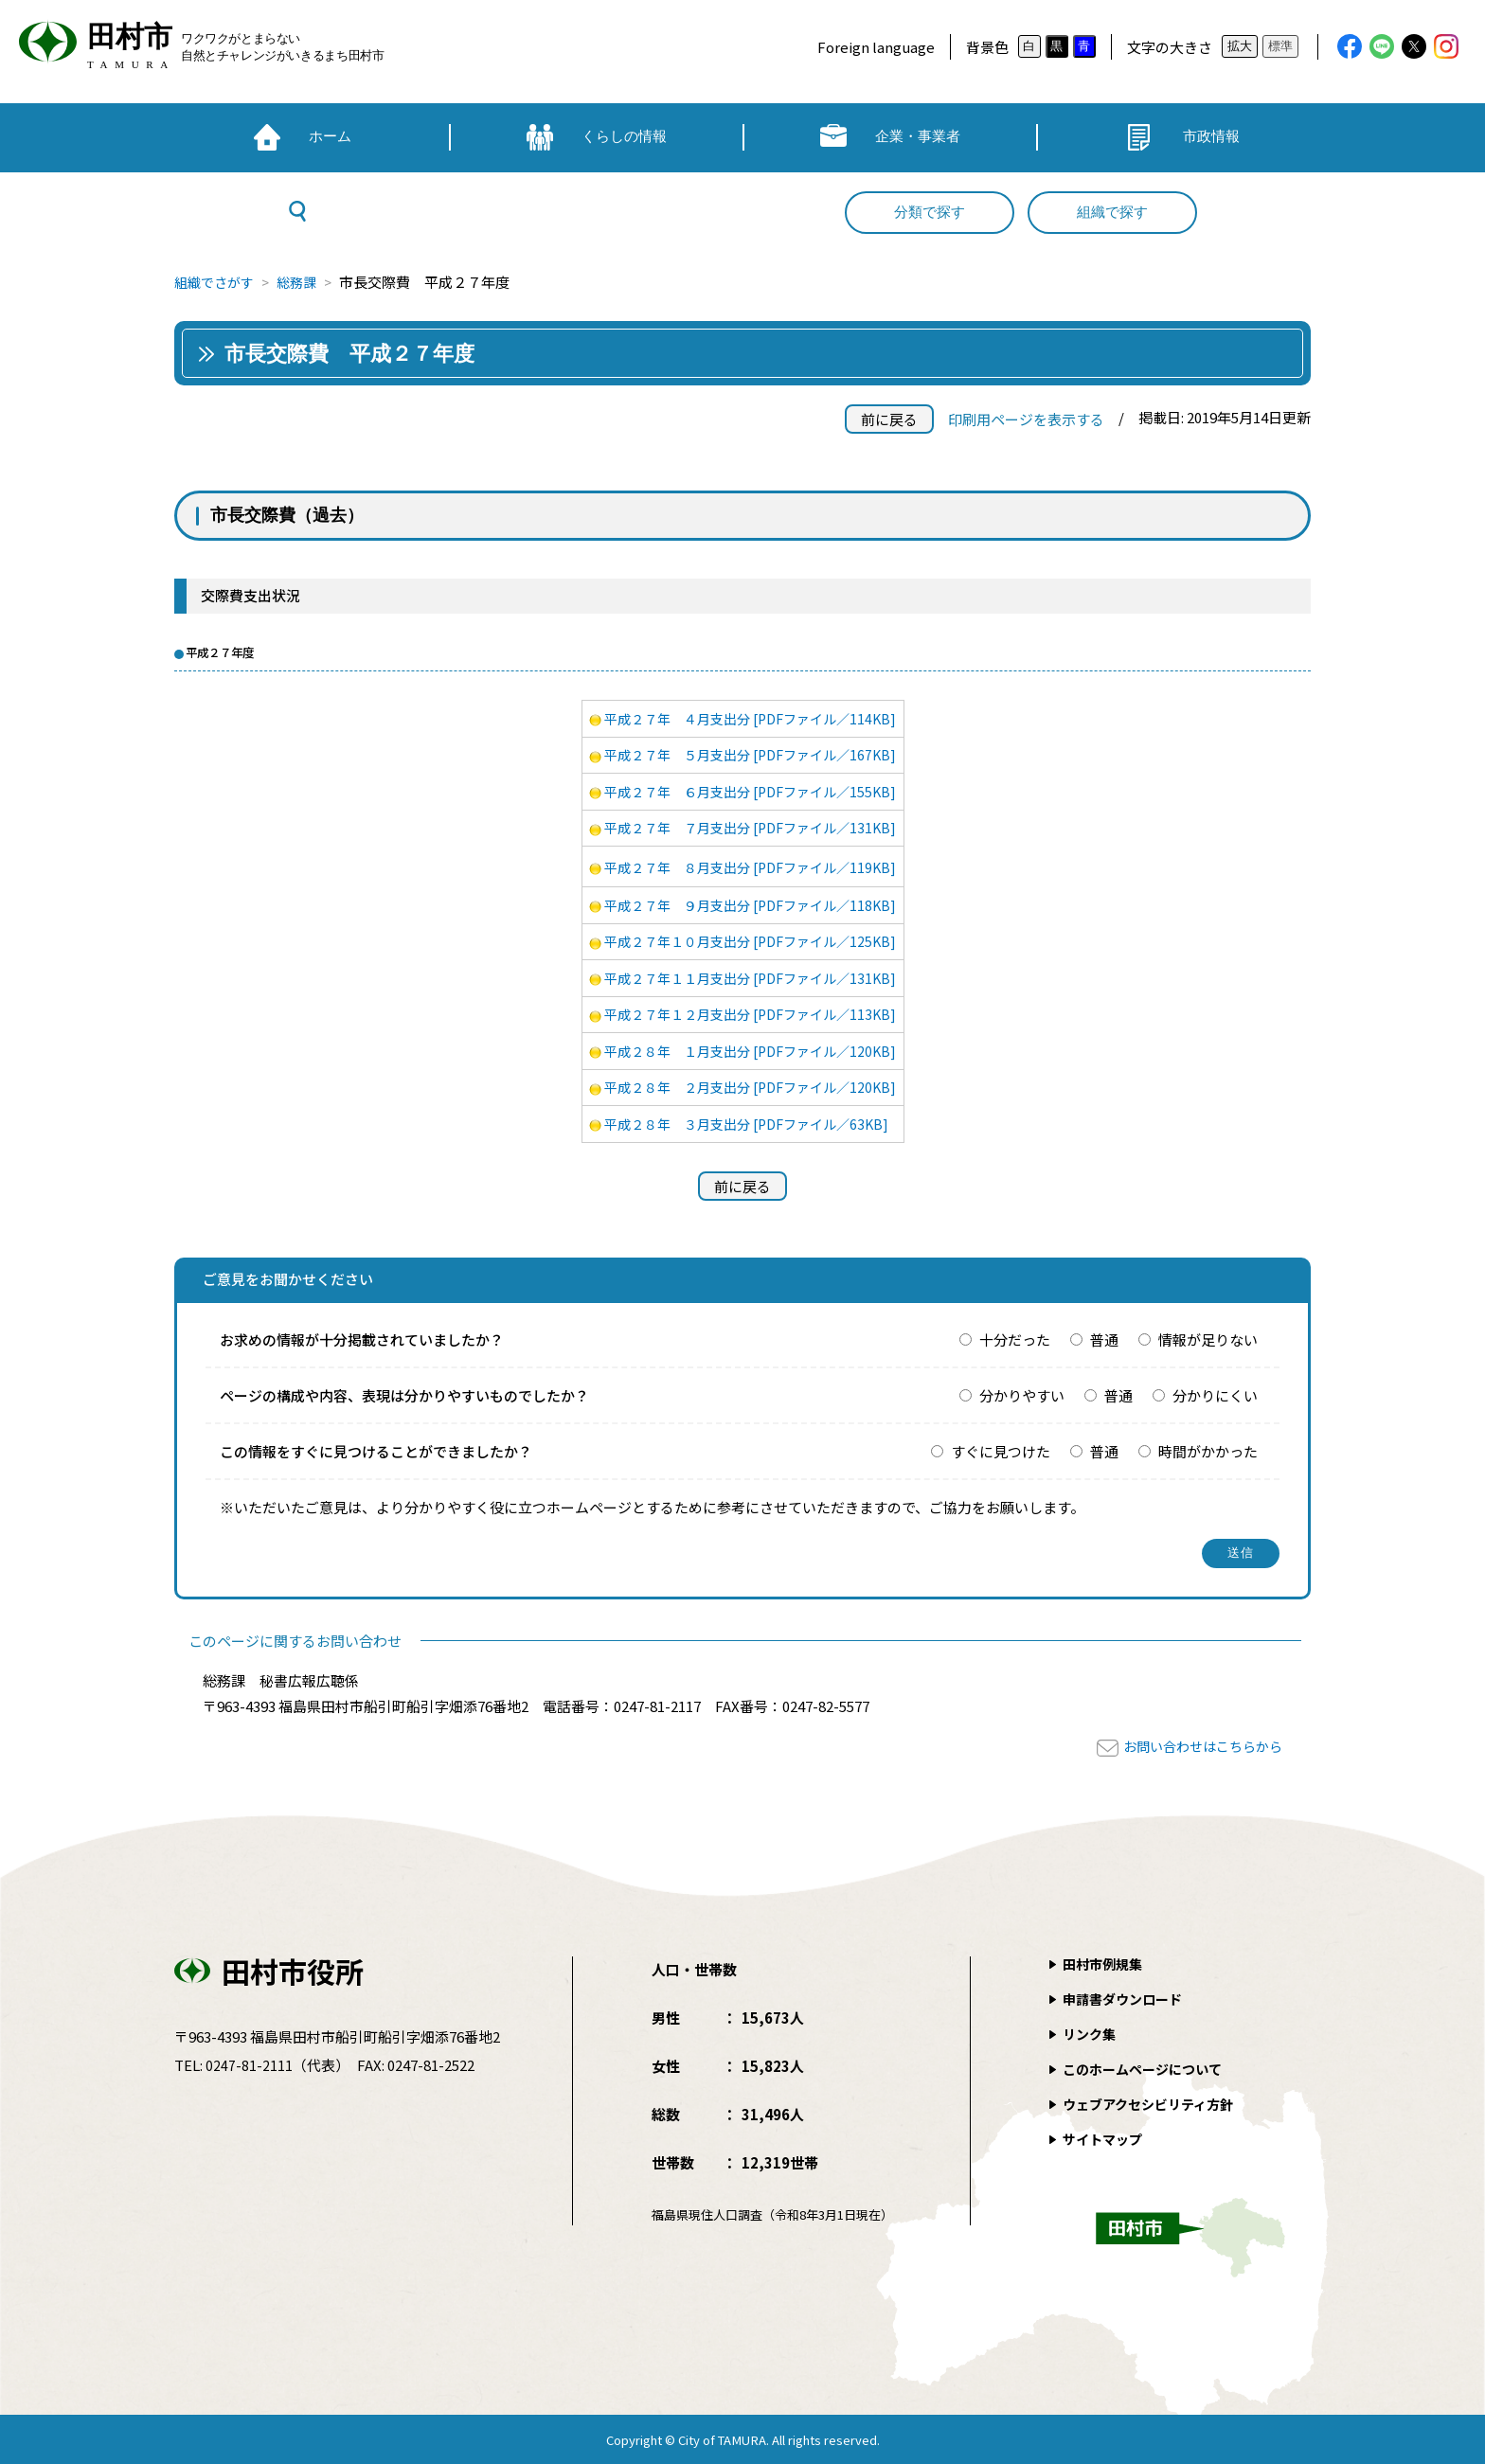 This screenshot has width=1485, height=2464. I want to click on 平成２８年 ３月支出分 [PDFファイル／63KB], so click(747, 1124).